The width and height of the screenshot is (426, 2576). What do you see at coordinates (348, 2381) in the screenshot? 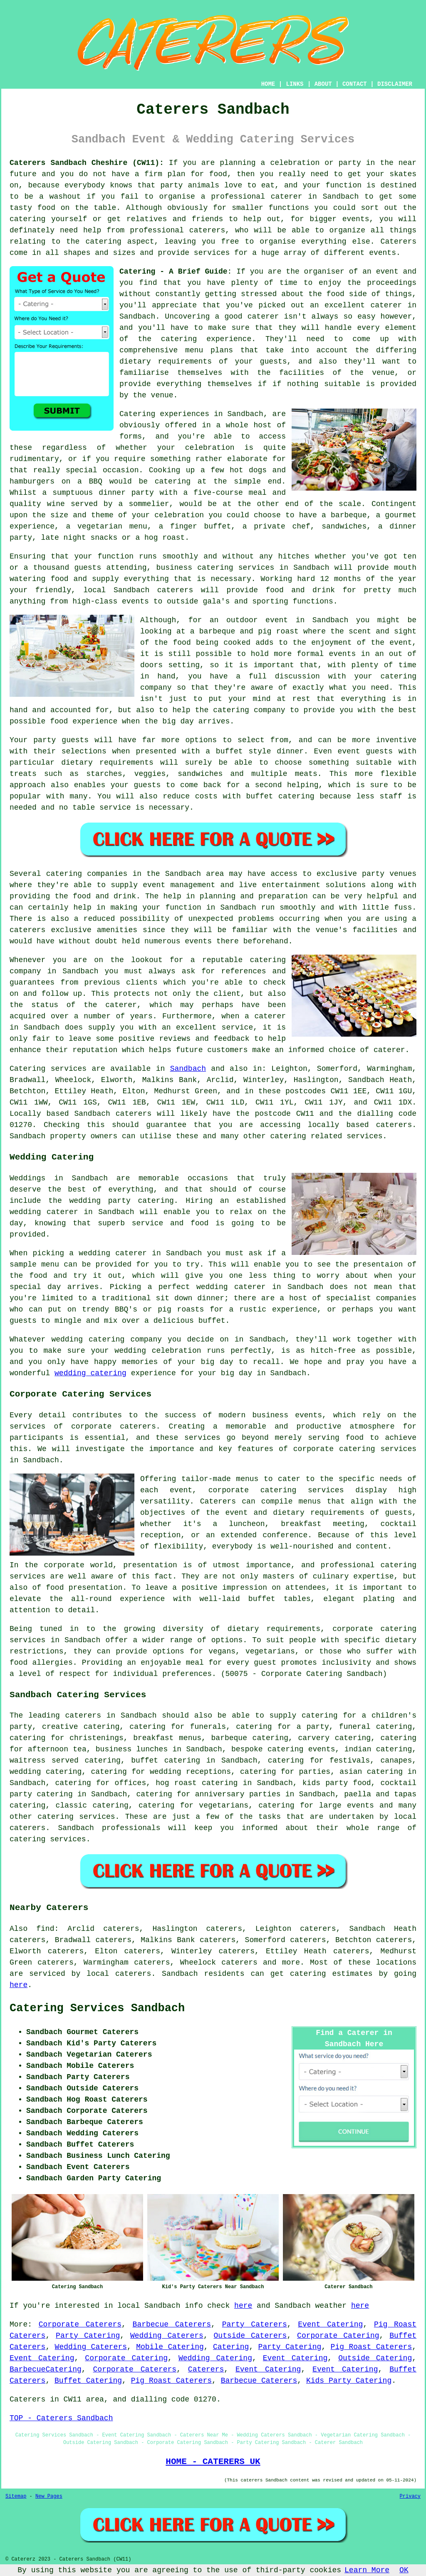
I see `Kids Party Catering` at bounding box center [348, 2381].